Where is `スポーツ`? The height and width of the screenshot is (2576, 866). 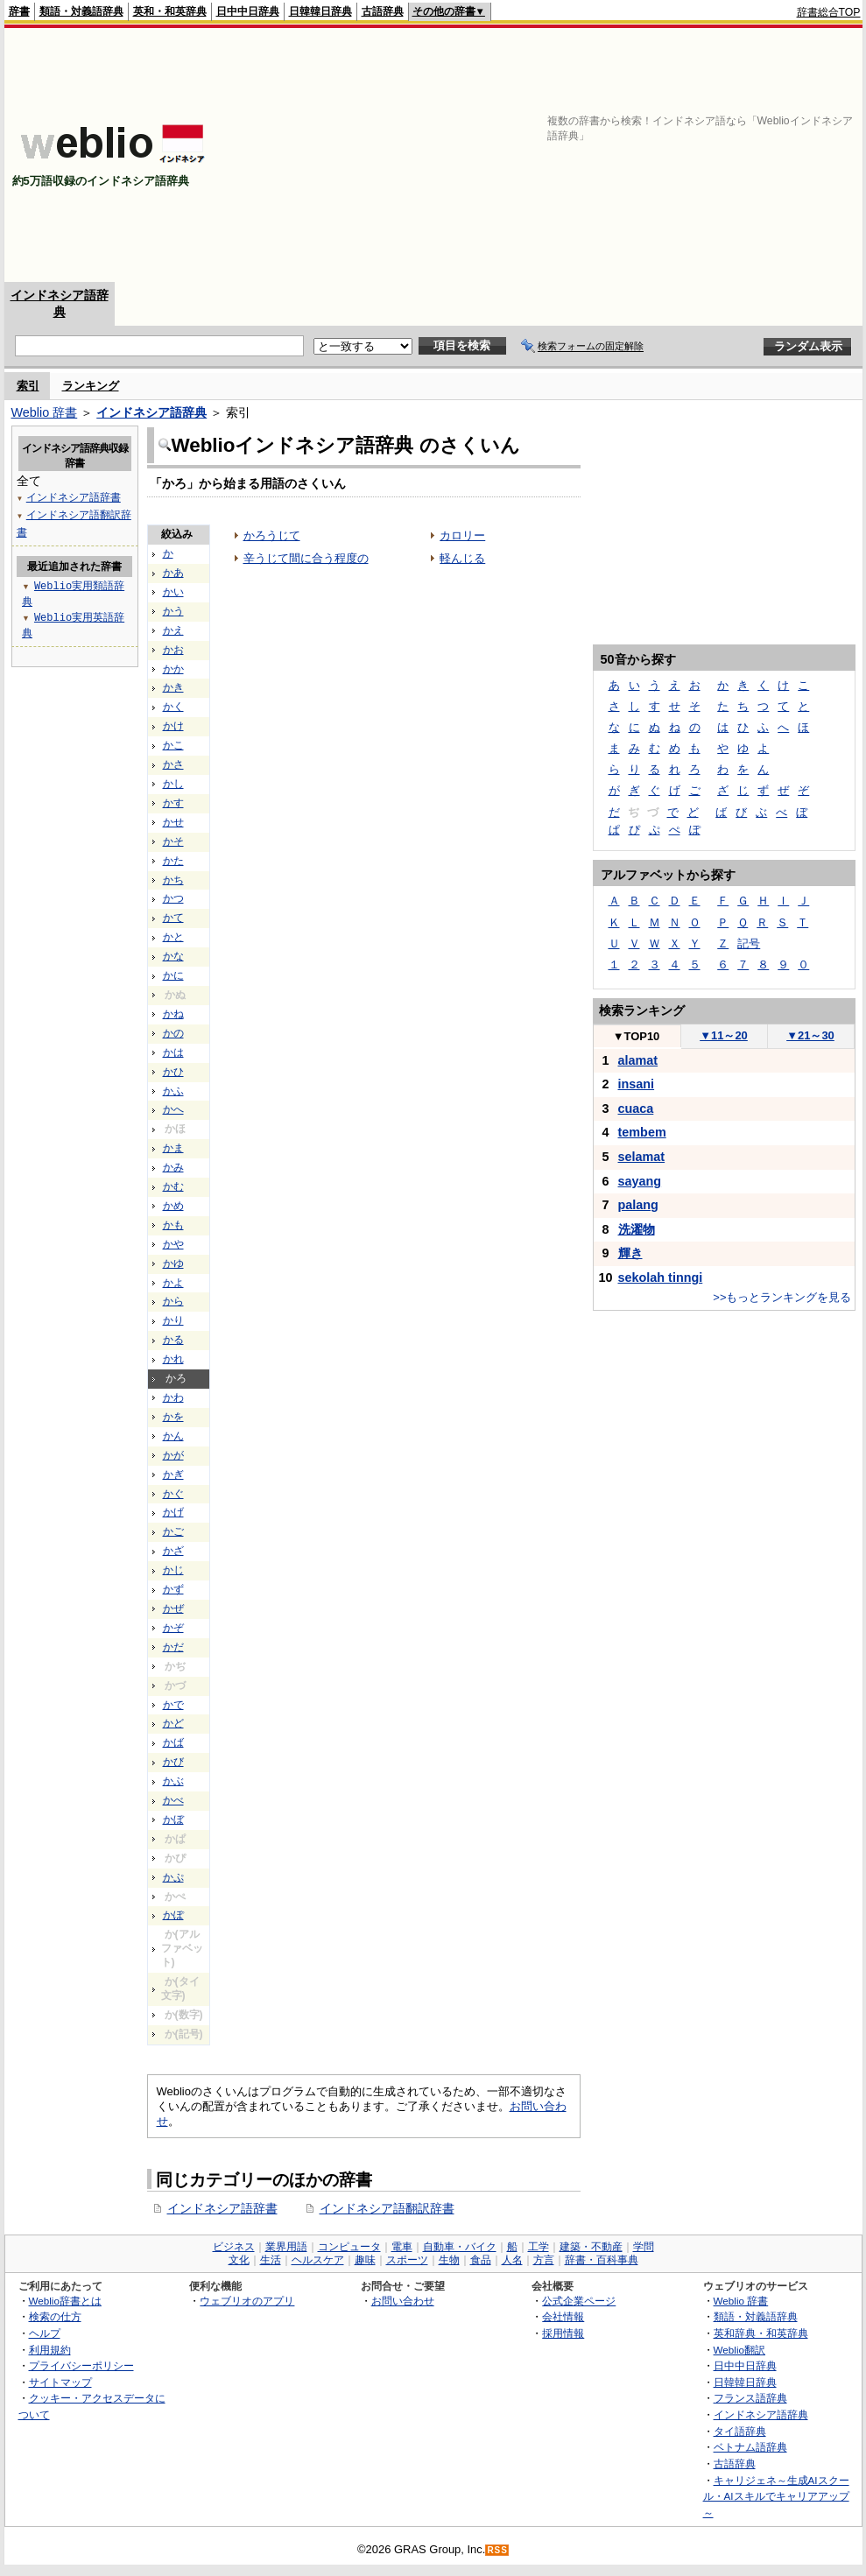 スポーツ is located at coordinates (407, 2260).